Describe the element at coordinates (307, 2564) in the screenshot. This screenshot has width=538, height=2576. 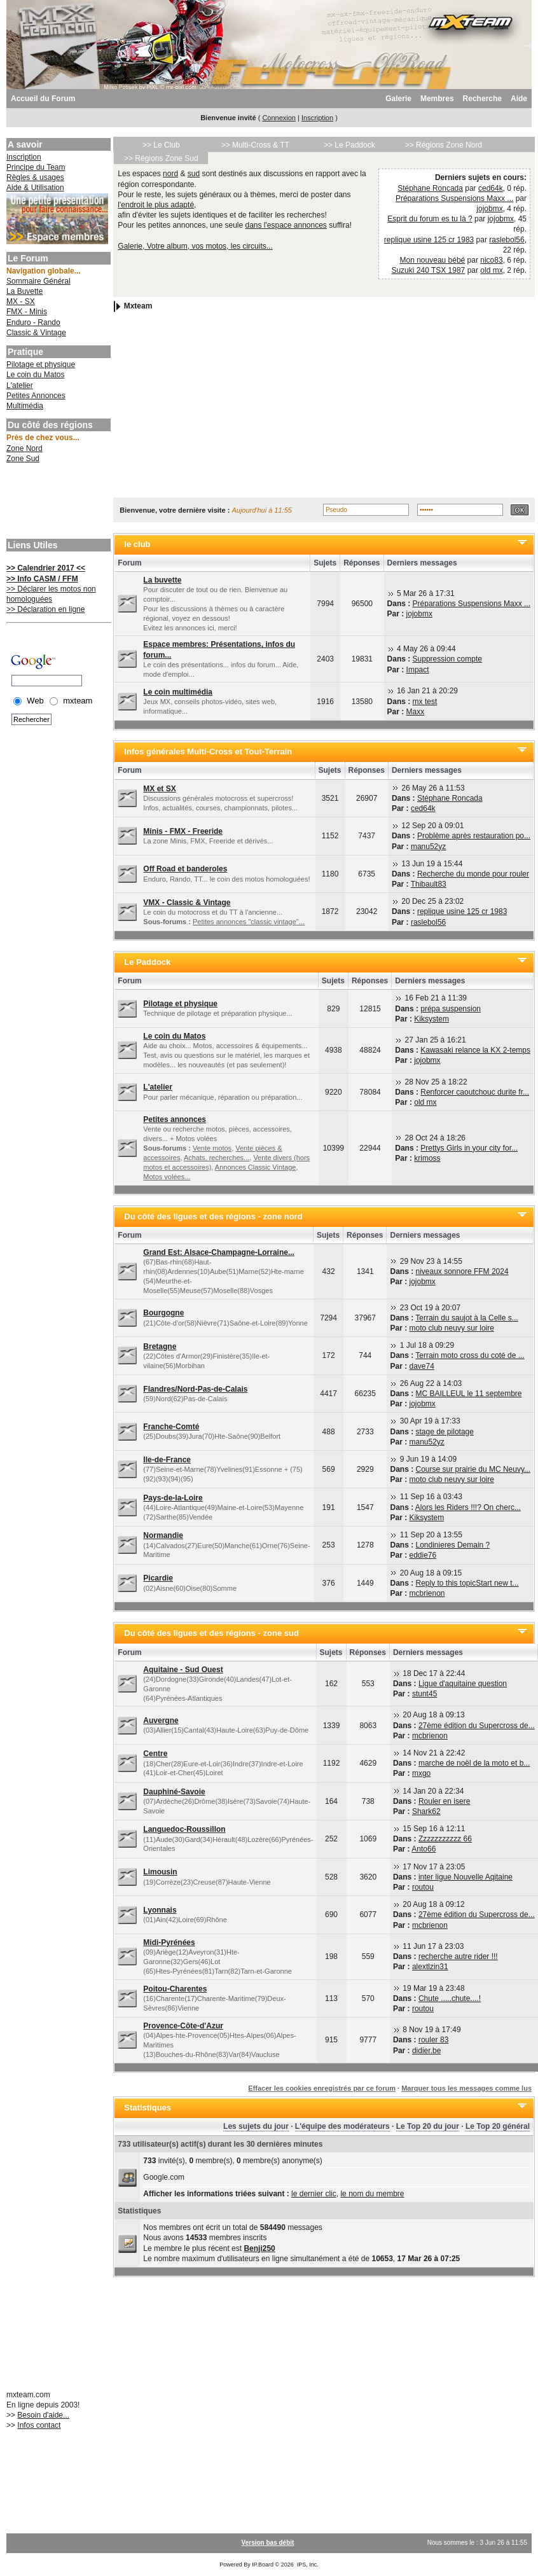
I see `IPS, Inc` at that location.